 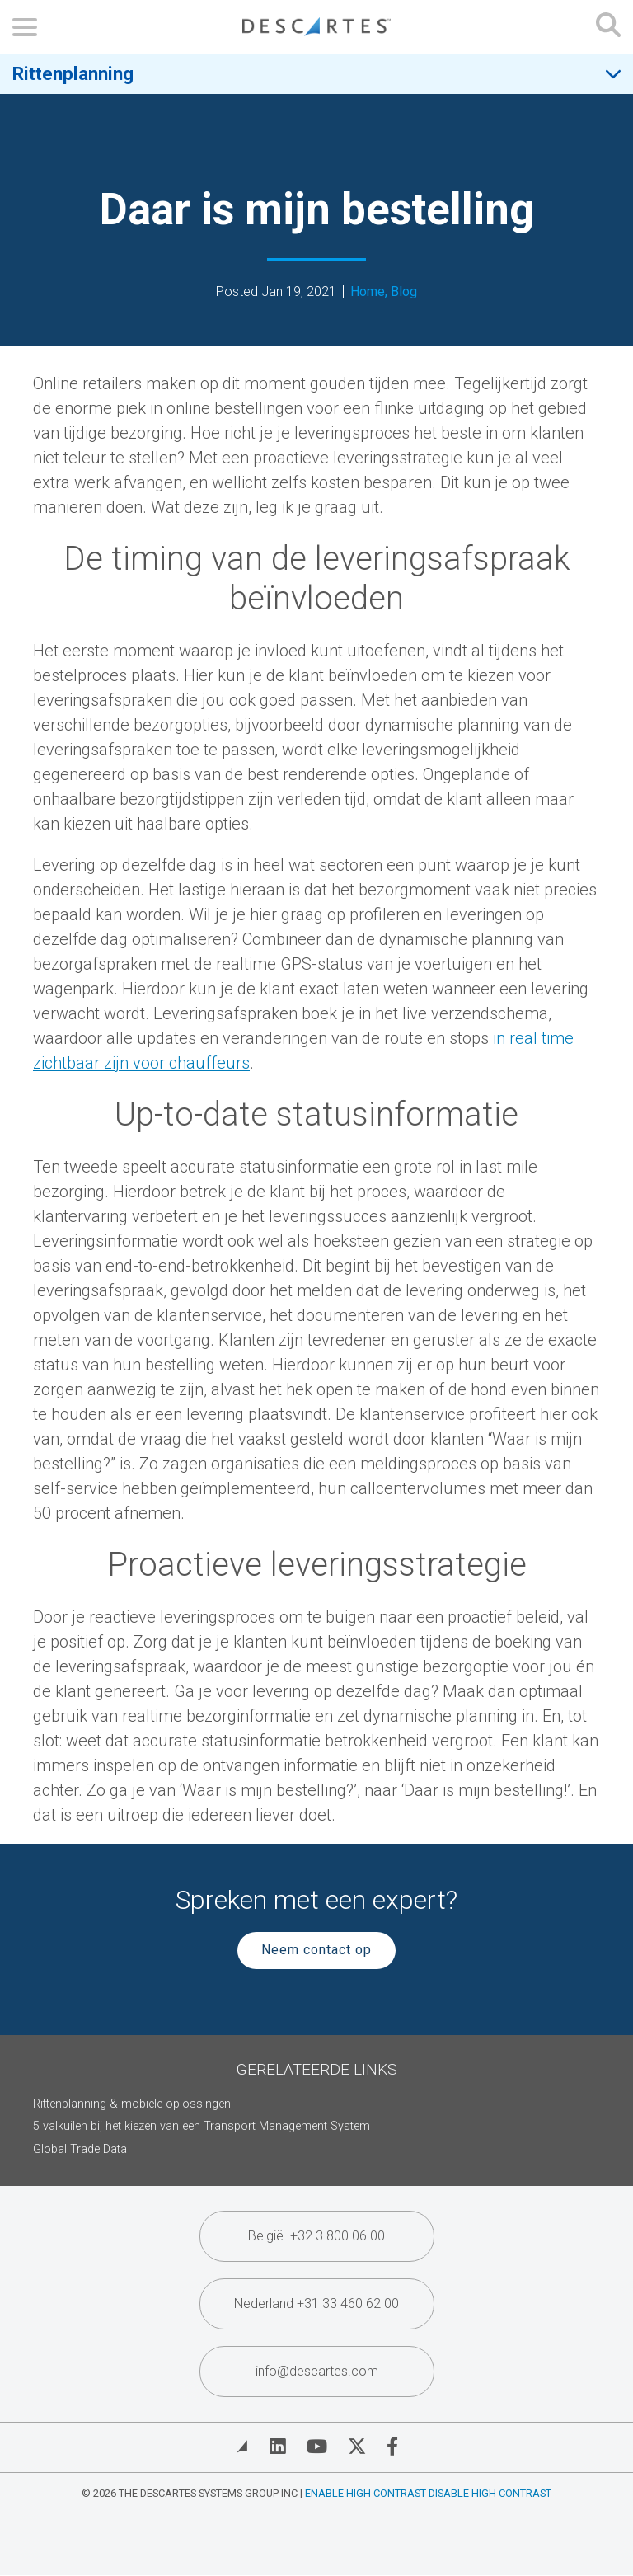 I want to click on [Open search form], so click(x=608, y=26).